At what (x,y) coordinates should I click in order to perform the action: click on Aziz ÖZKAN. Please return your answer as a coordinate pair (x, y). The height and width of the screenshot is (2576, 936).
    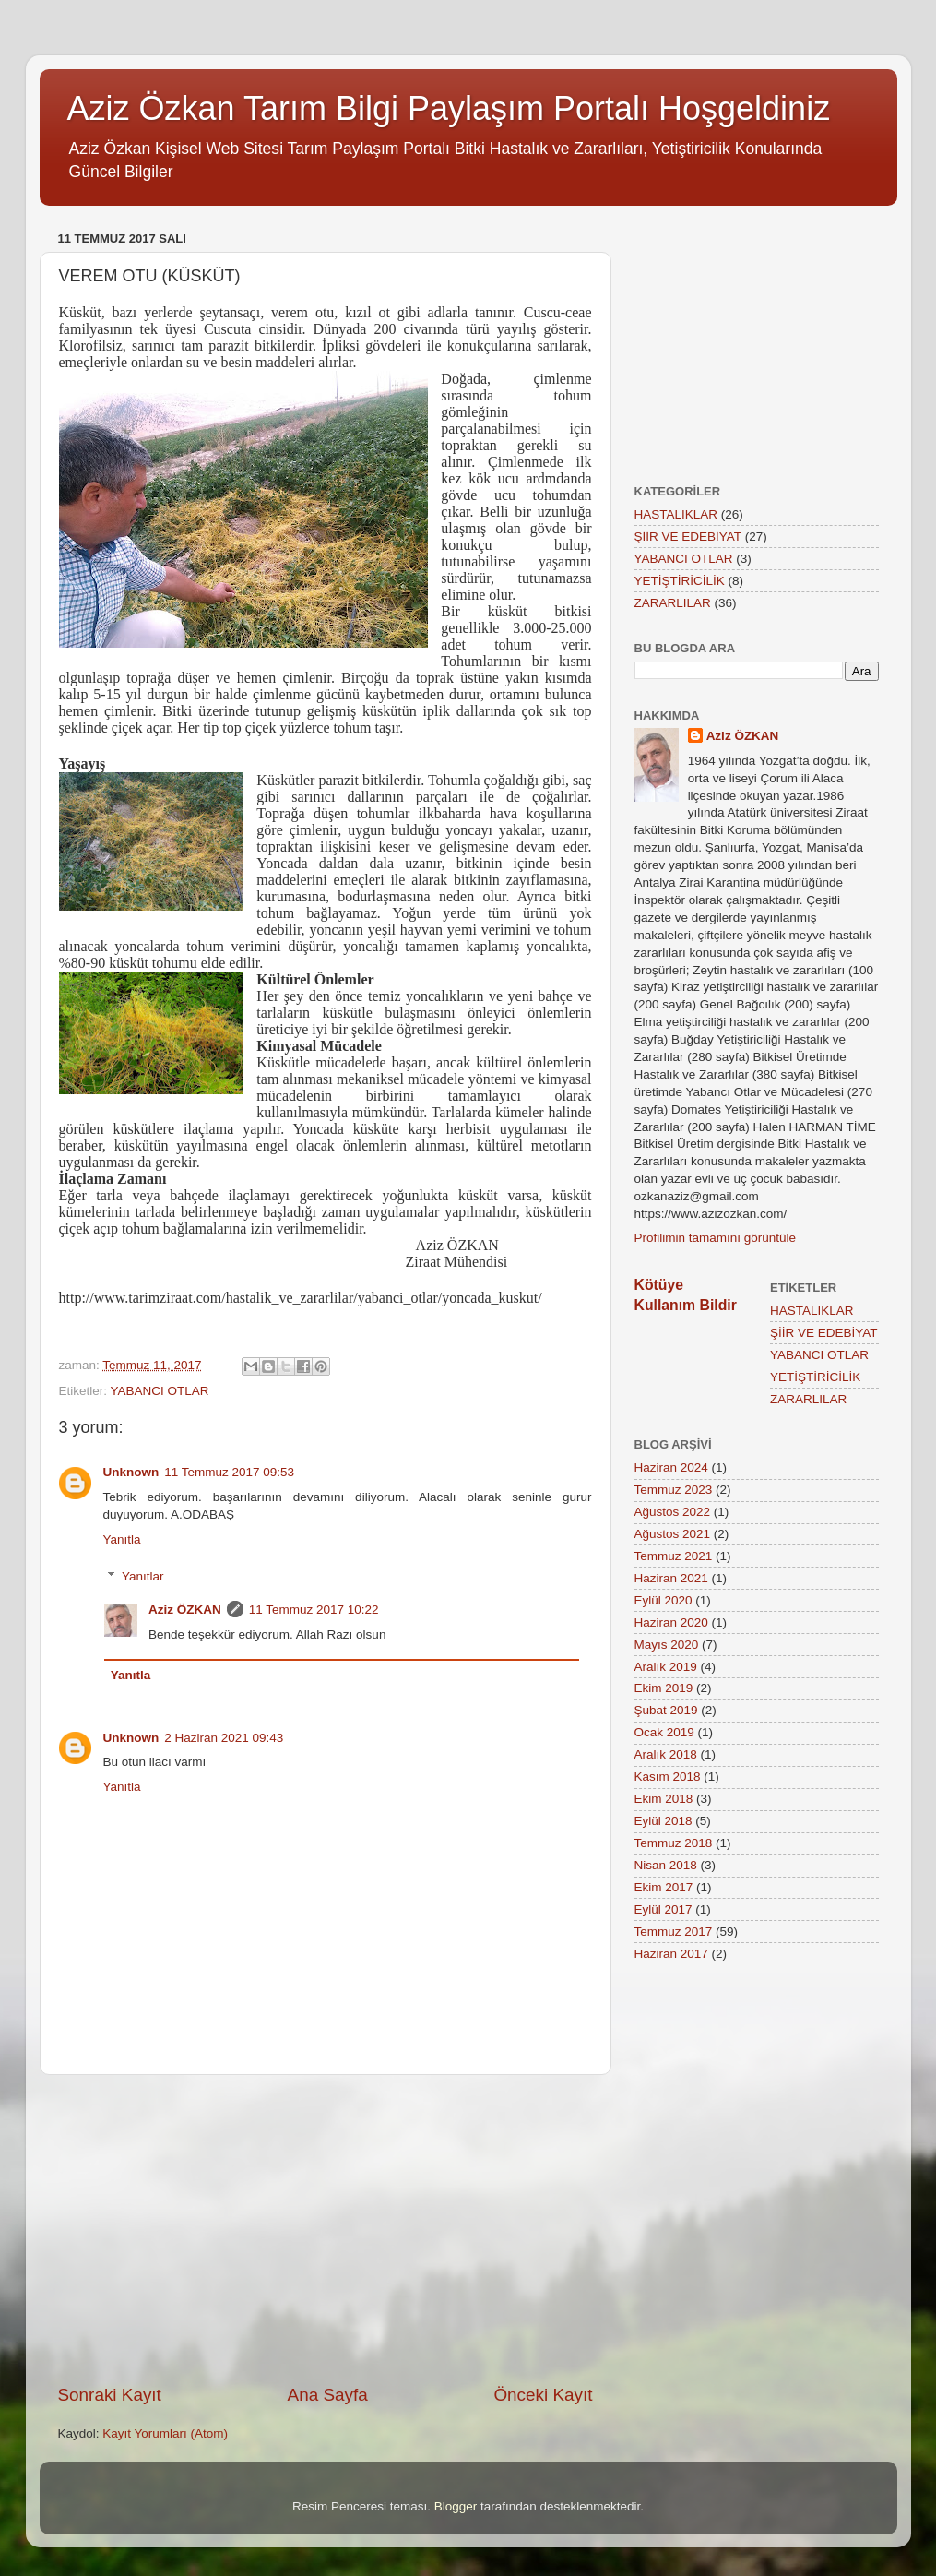
    Looking at the image, I should click on (184, 1609).